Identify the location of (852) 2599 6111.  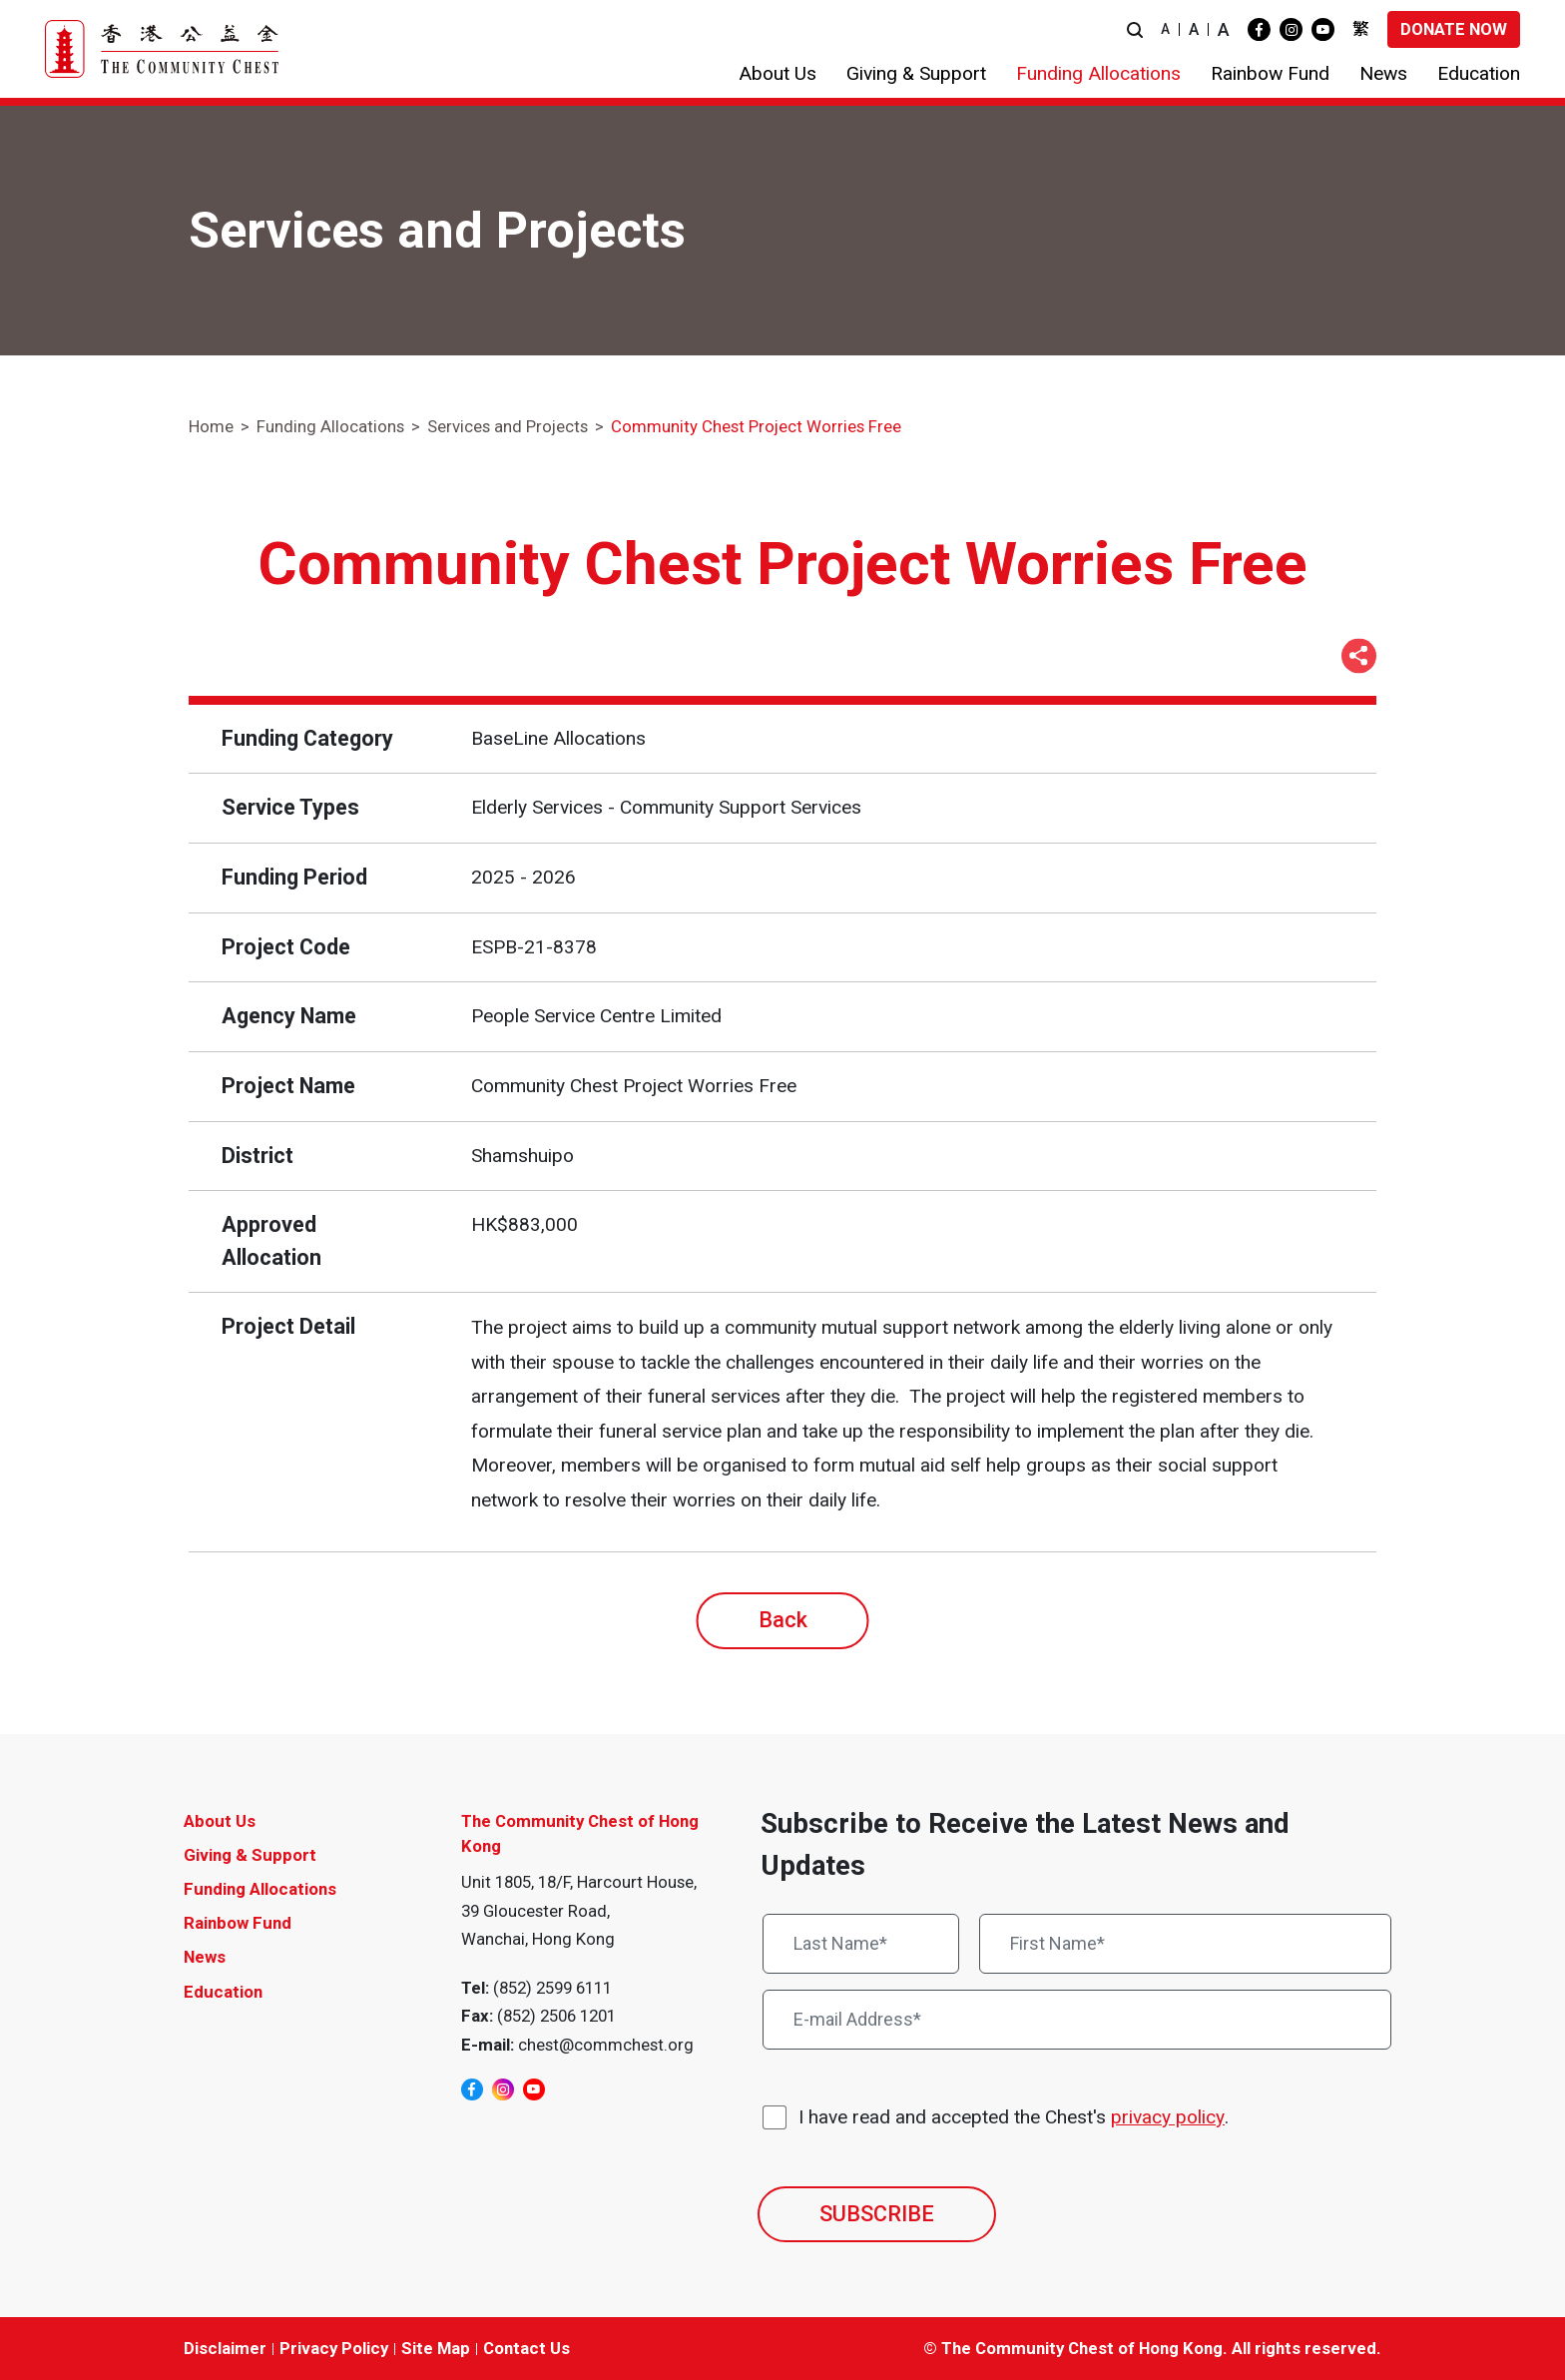
(552, 1988).